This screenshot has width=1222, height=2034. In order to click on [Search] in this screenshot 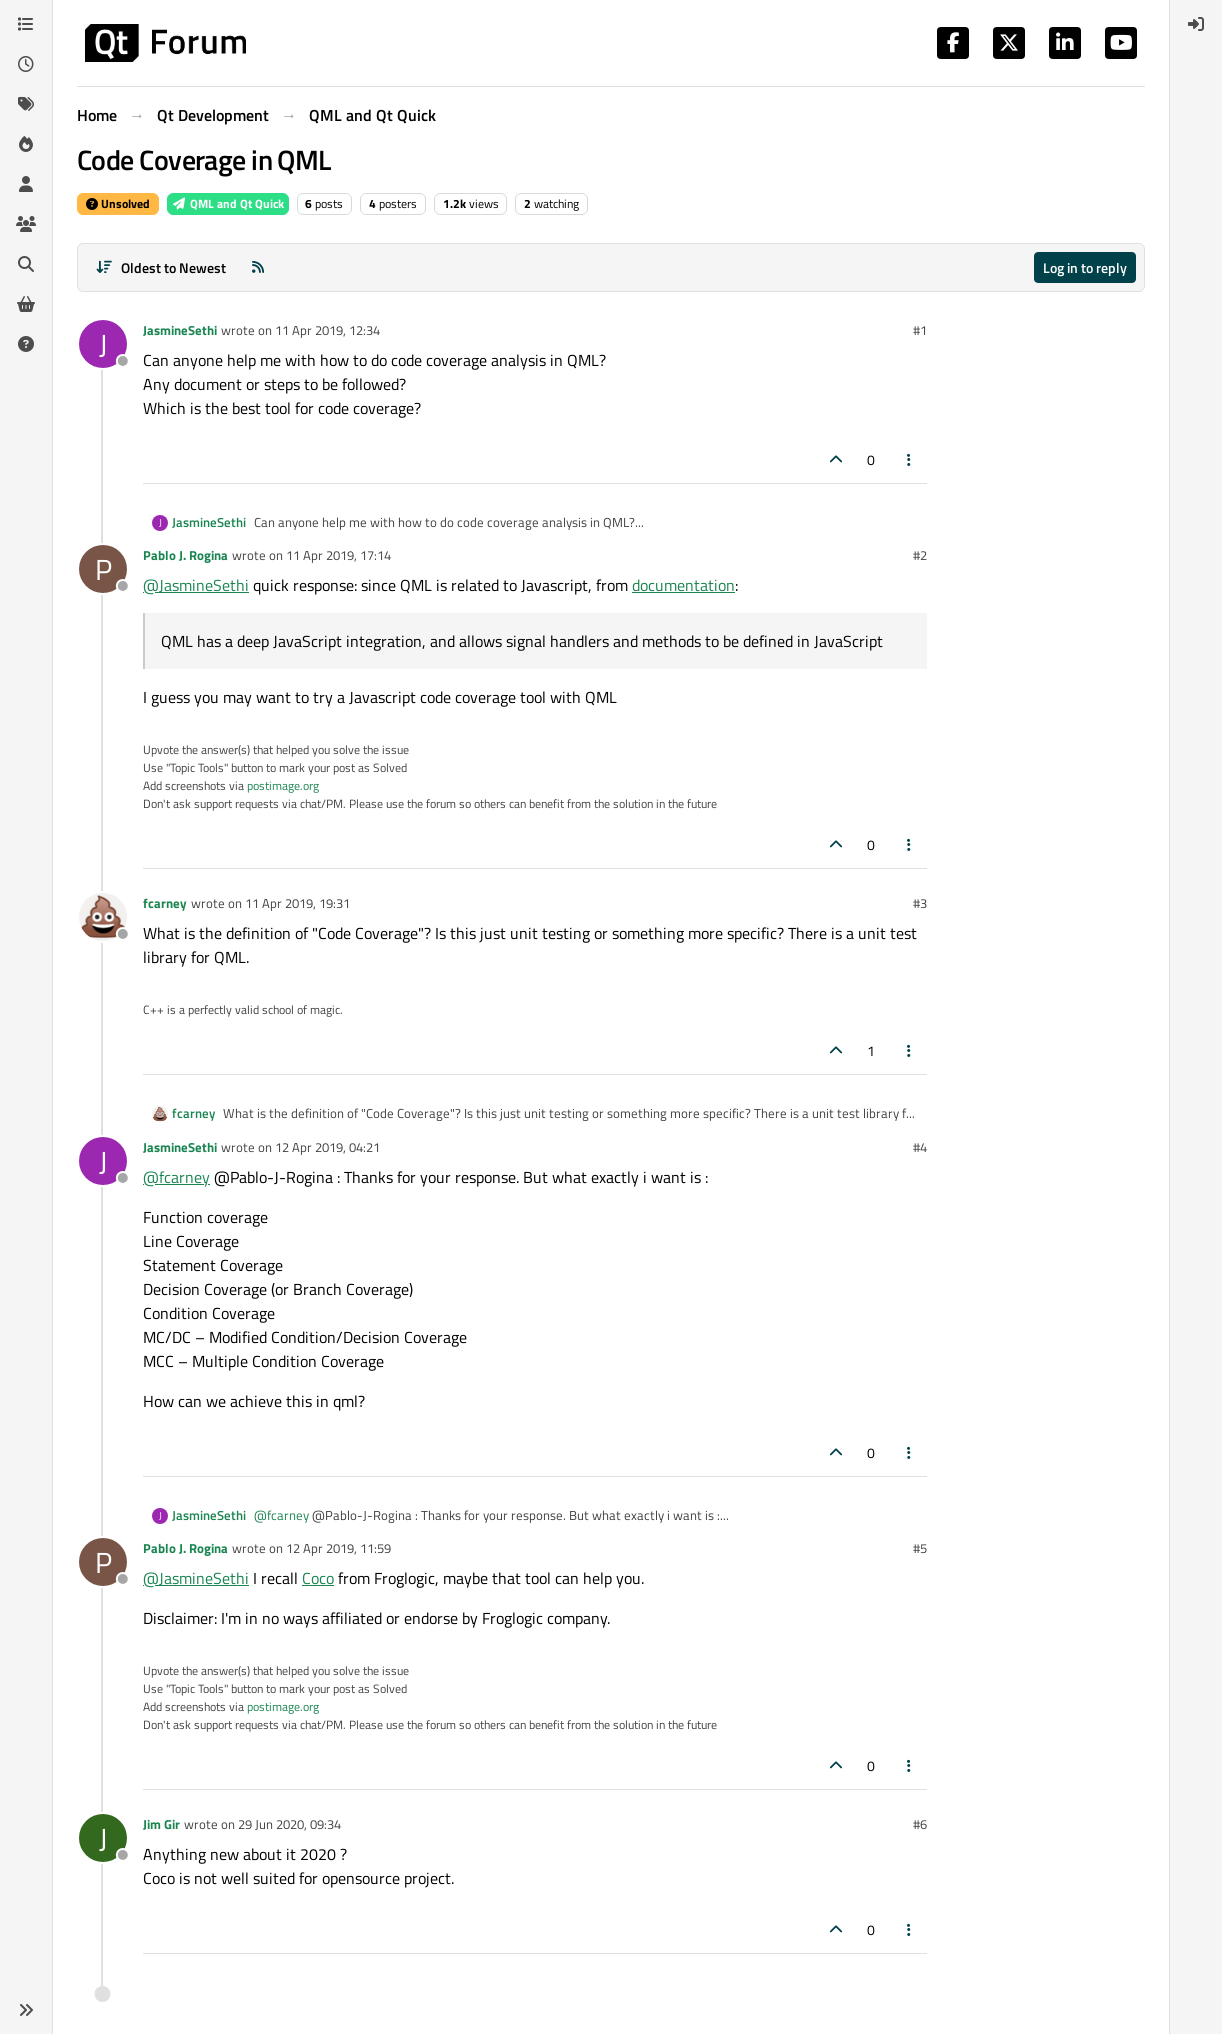, I will do `click(26, 264)`.